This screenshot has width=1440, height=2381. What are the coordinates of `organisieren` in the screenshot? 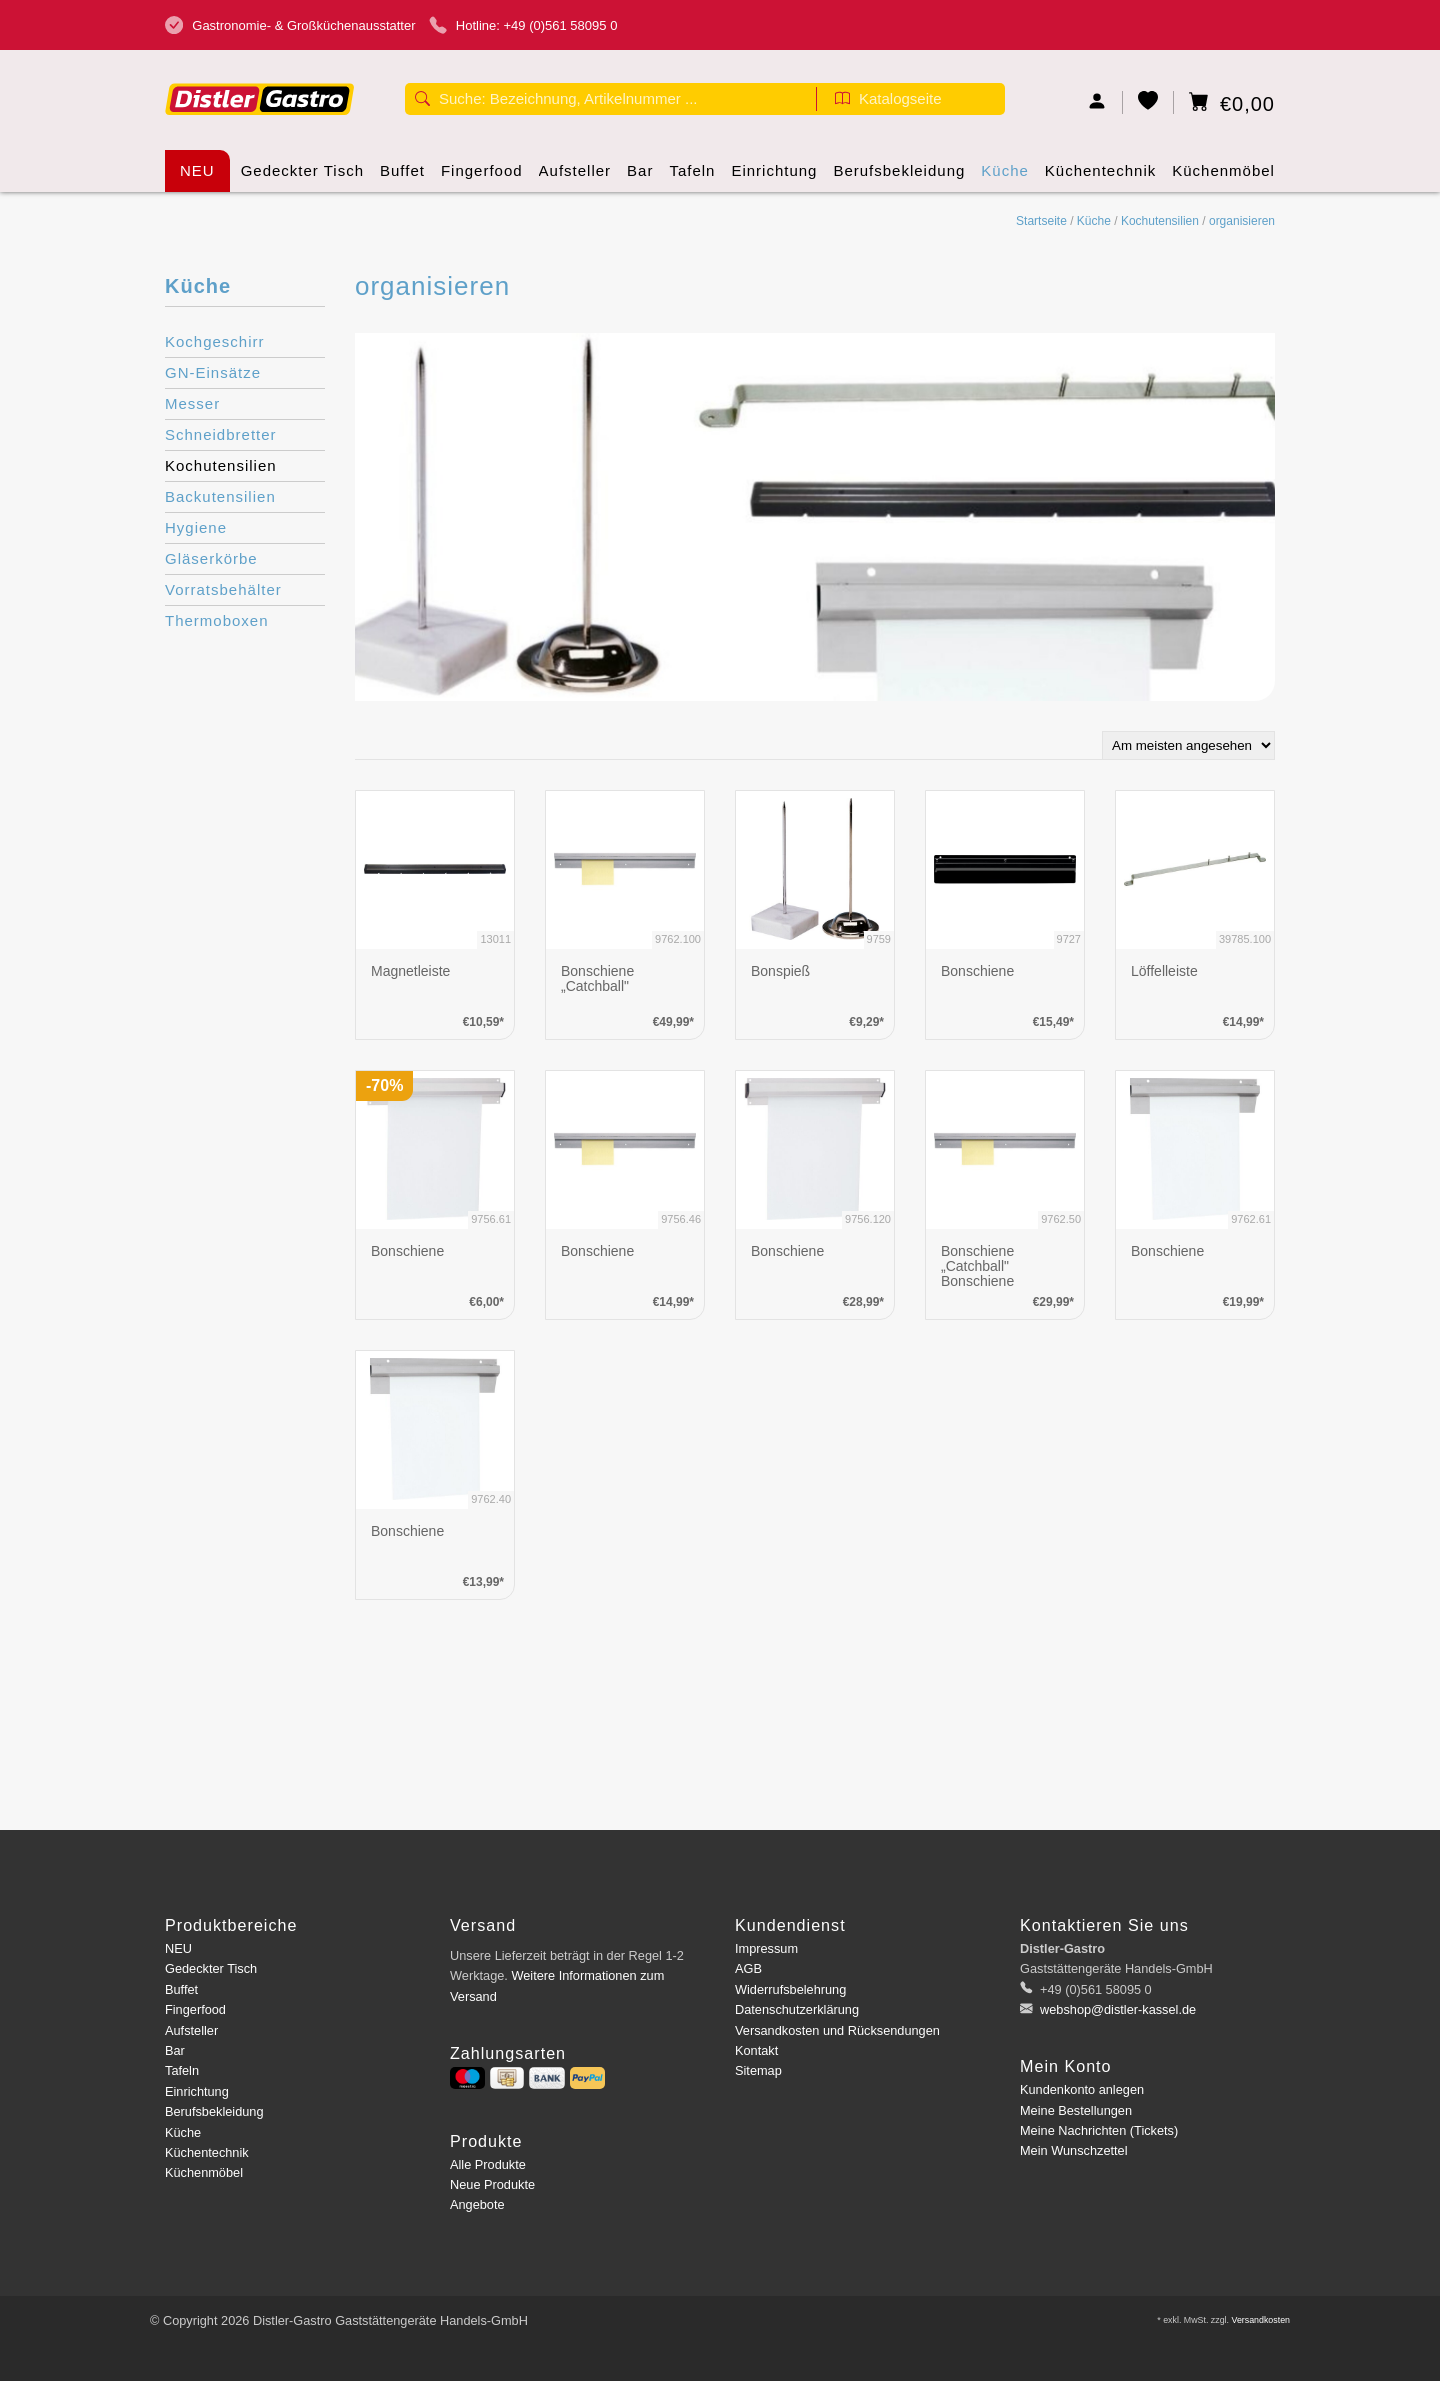 It's located at (1242, 221).